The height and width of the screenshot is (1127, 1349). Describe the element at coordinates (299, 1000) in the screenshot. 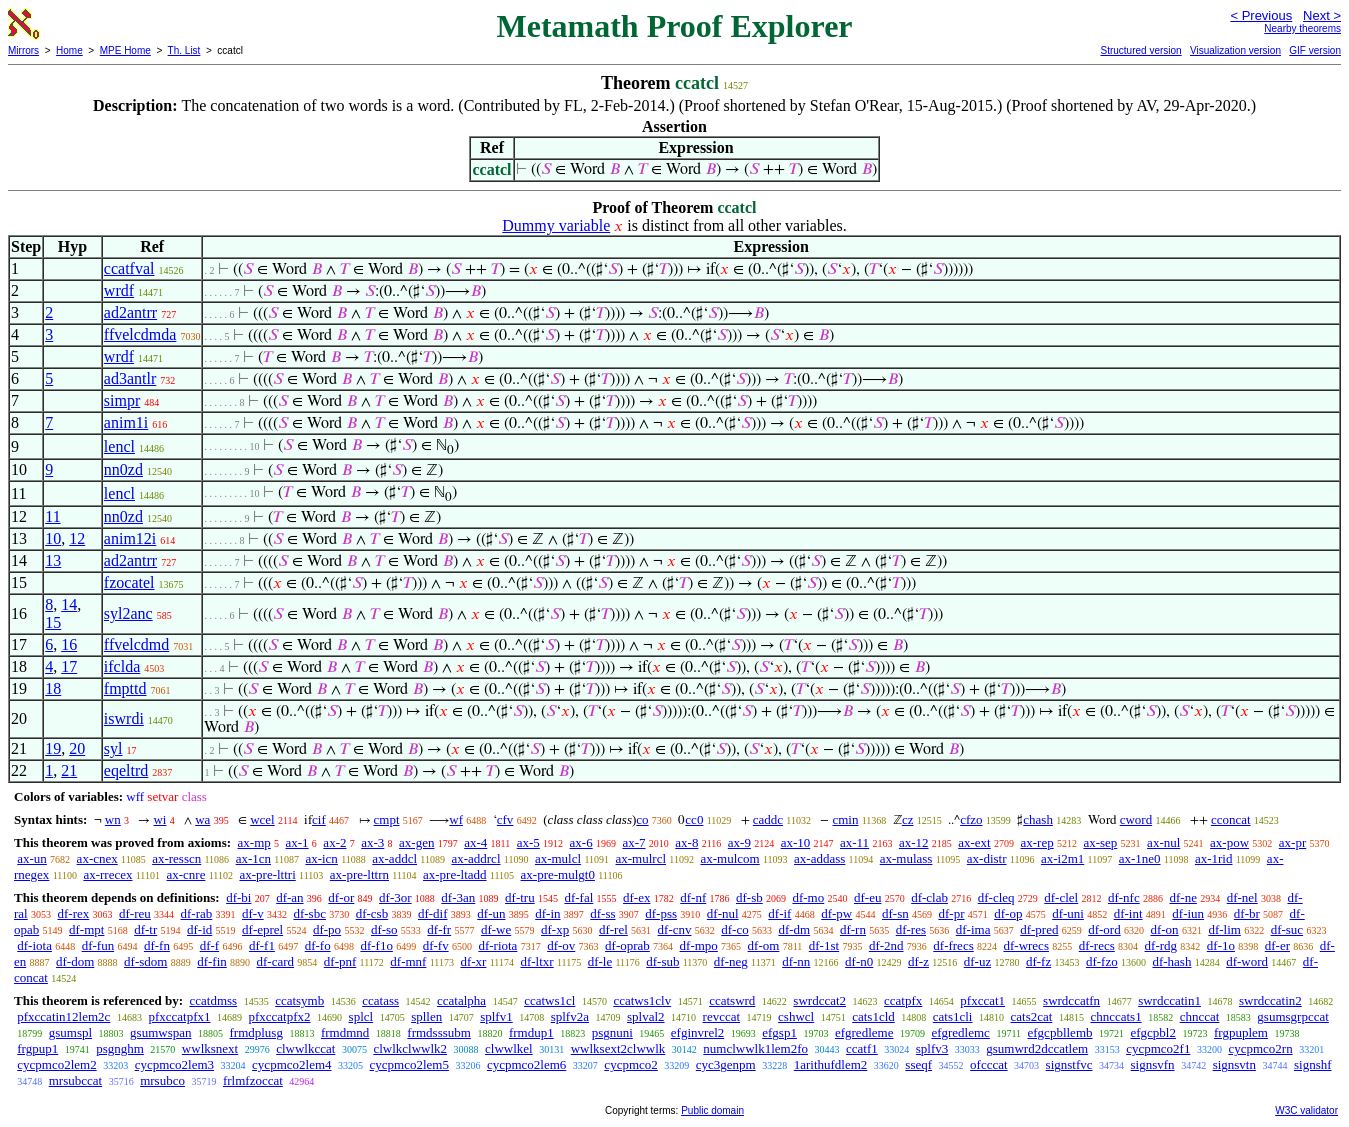

I see `ccatsymb` at that location.